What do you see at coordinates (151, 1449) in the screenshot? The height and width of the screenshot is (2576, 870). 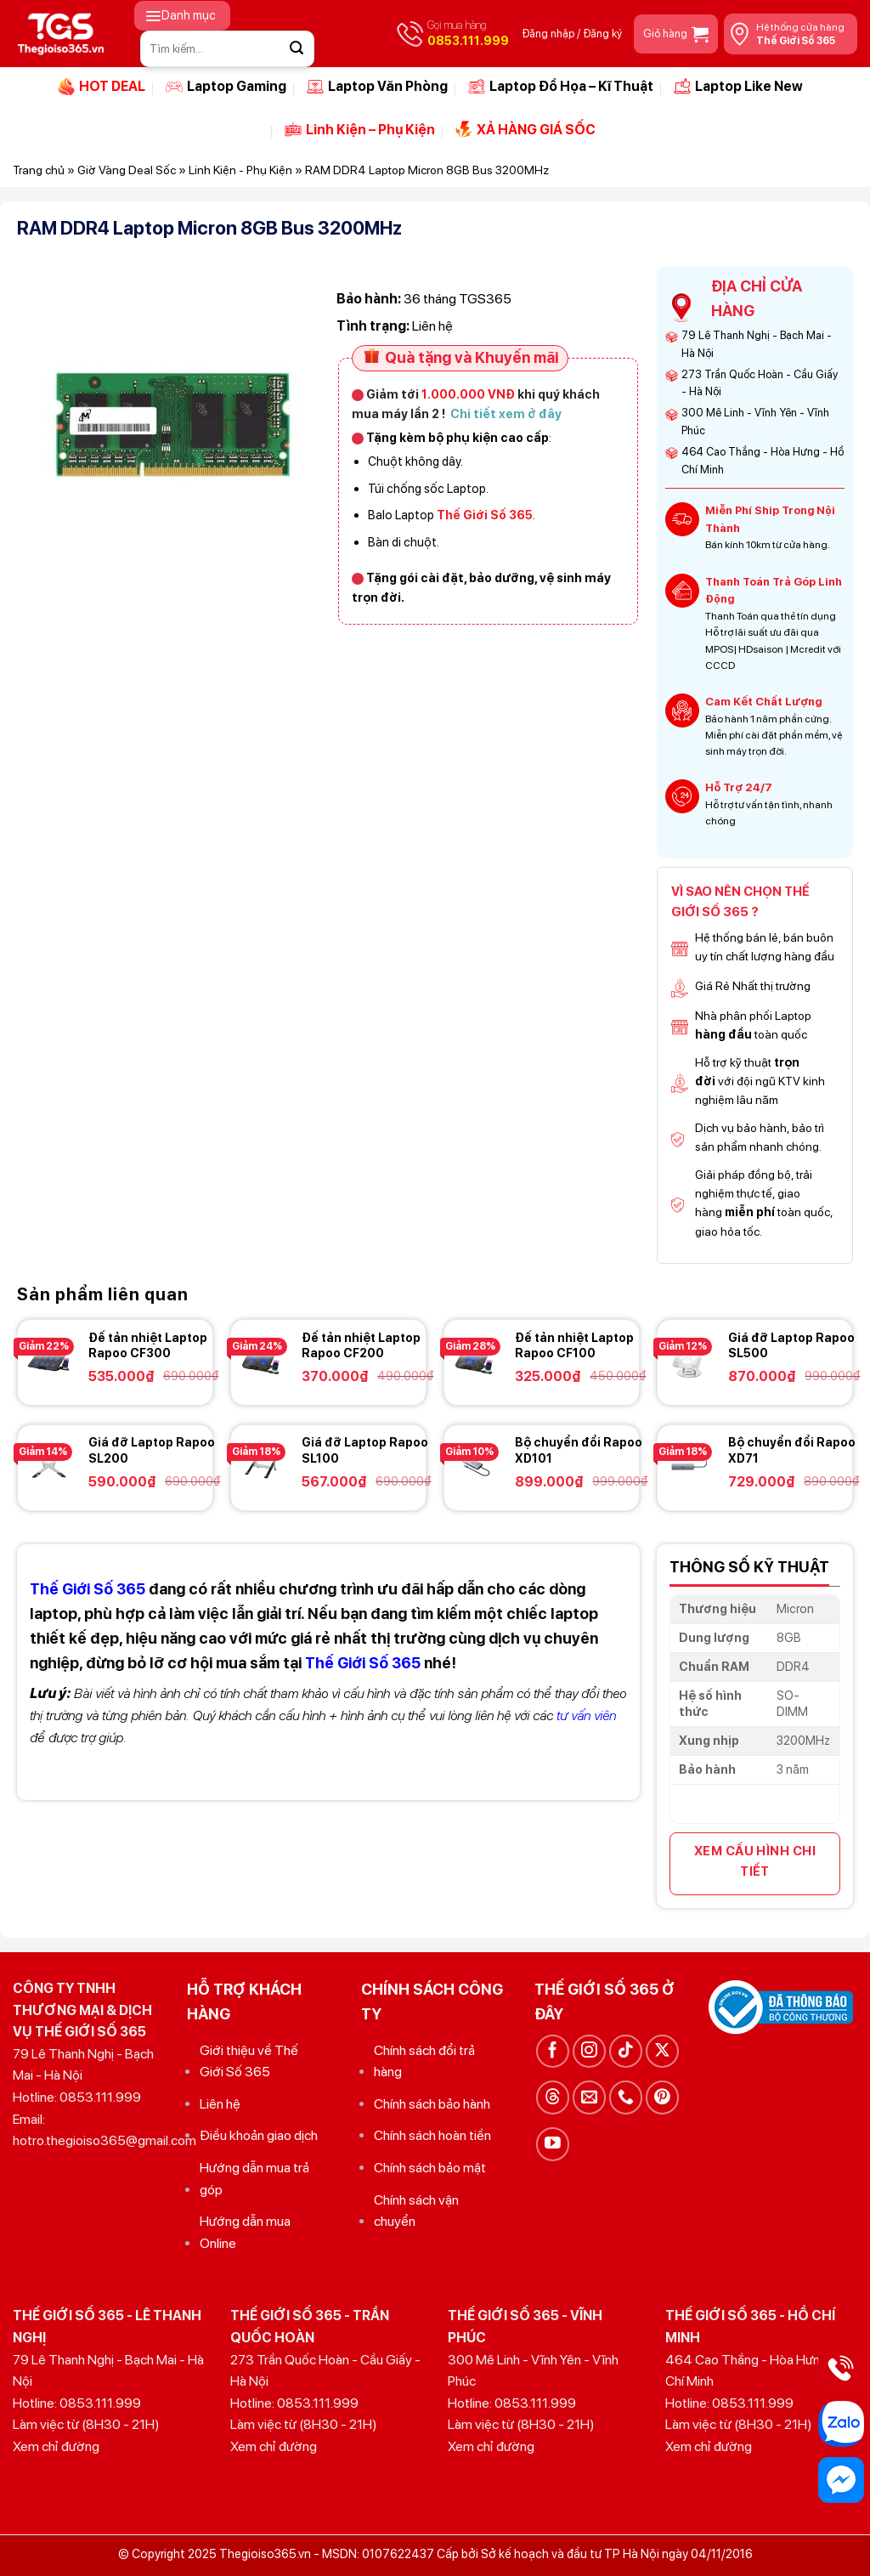 I see `Giá đỡ Laptop Rapoo SL200` at bounding box center [151, 1449].